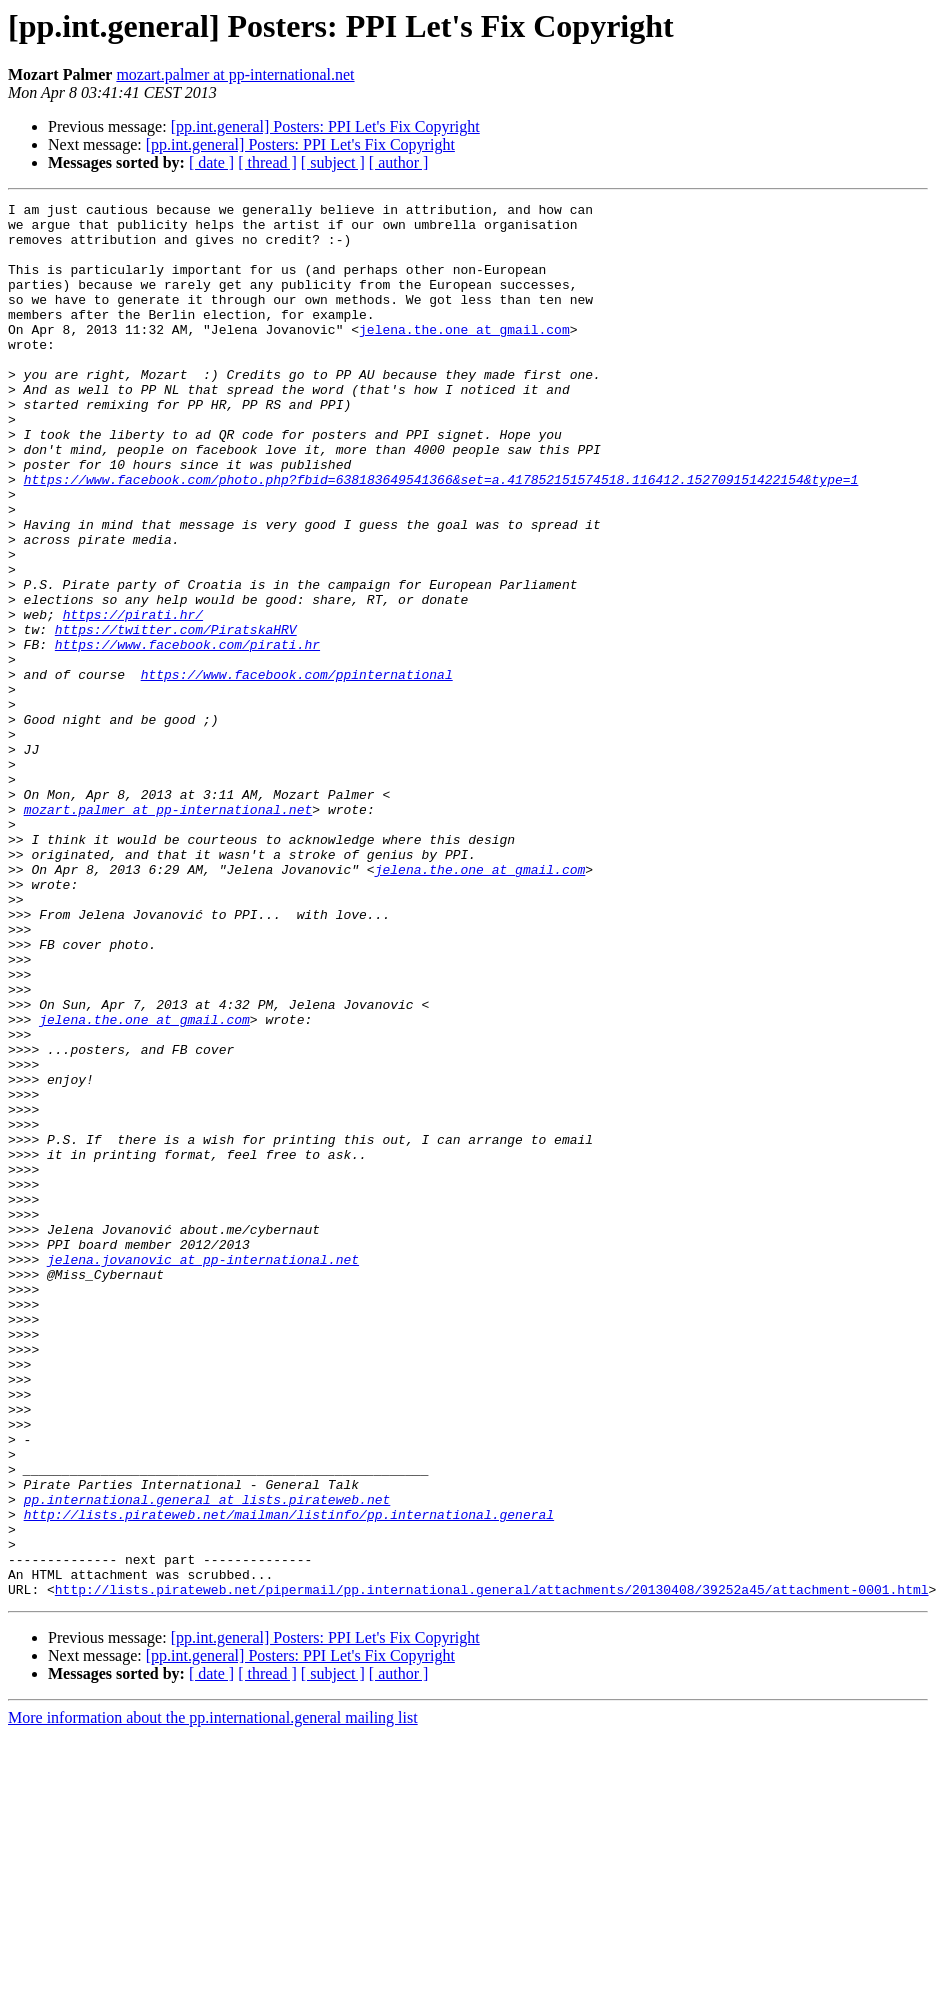 Image resolution: width=936 pixels, height=2014 pixels. Describe the element at coordinates (441, 536) in the screenshot. I see `https://www.facebook.com/photo.php?fbid=638183649541366&set=a.417852151574518.116412.152709151422154&type=1` at that location.